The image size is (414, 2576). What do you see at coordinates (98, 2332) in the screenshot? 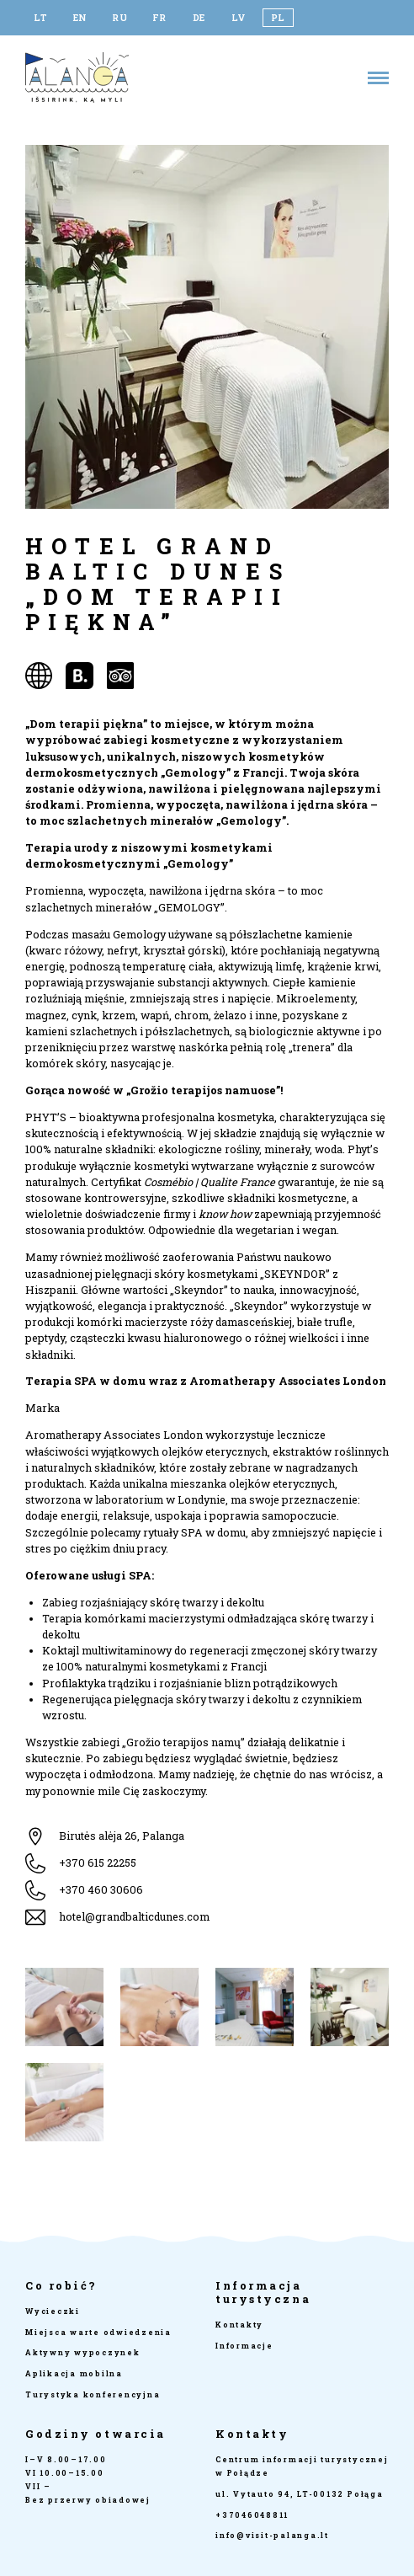
I see `Miejsca warte odwiedzenia` at bounding box center [98, 2332].